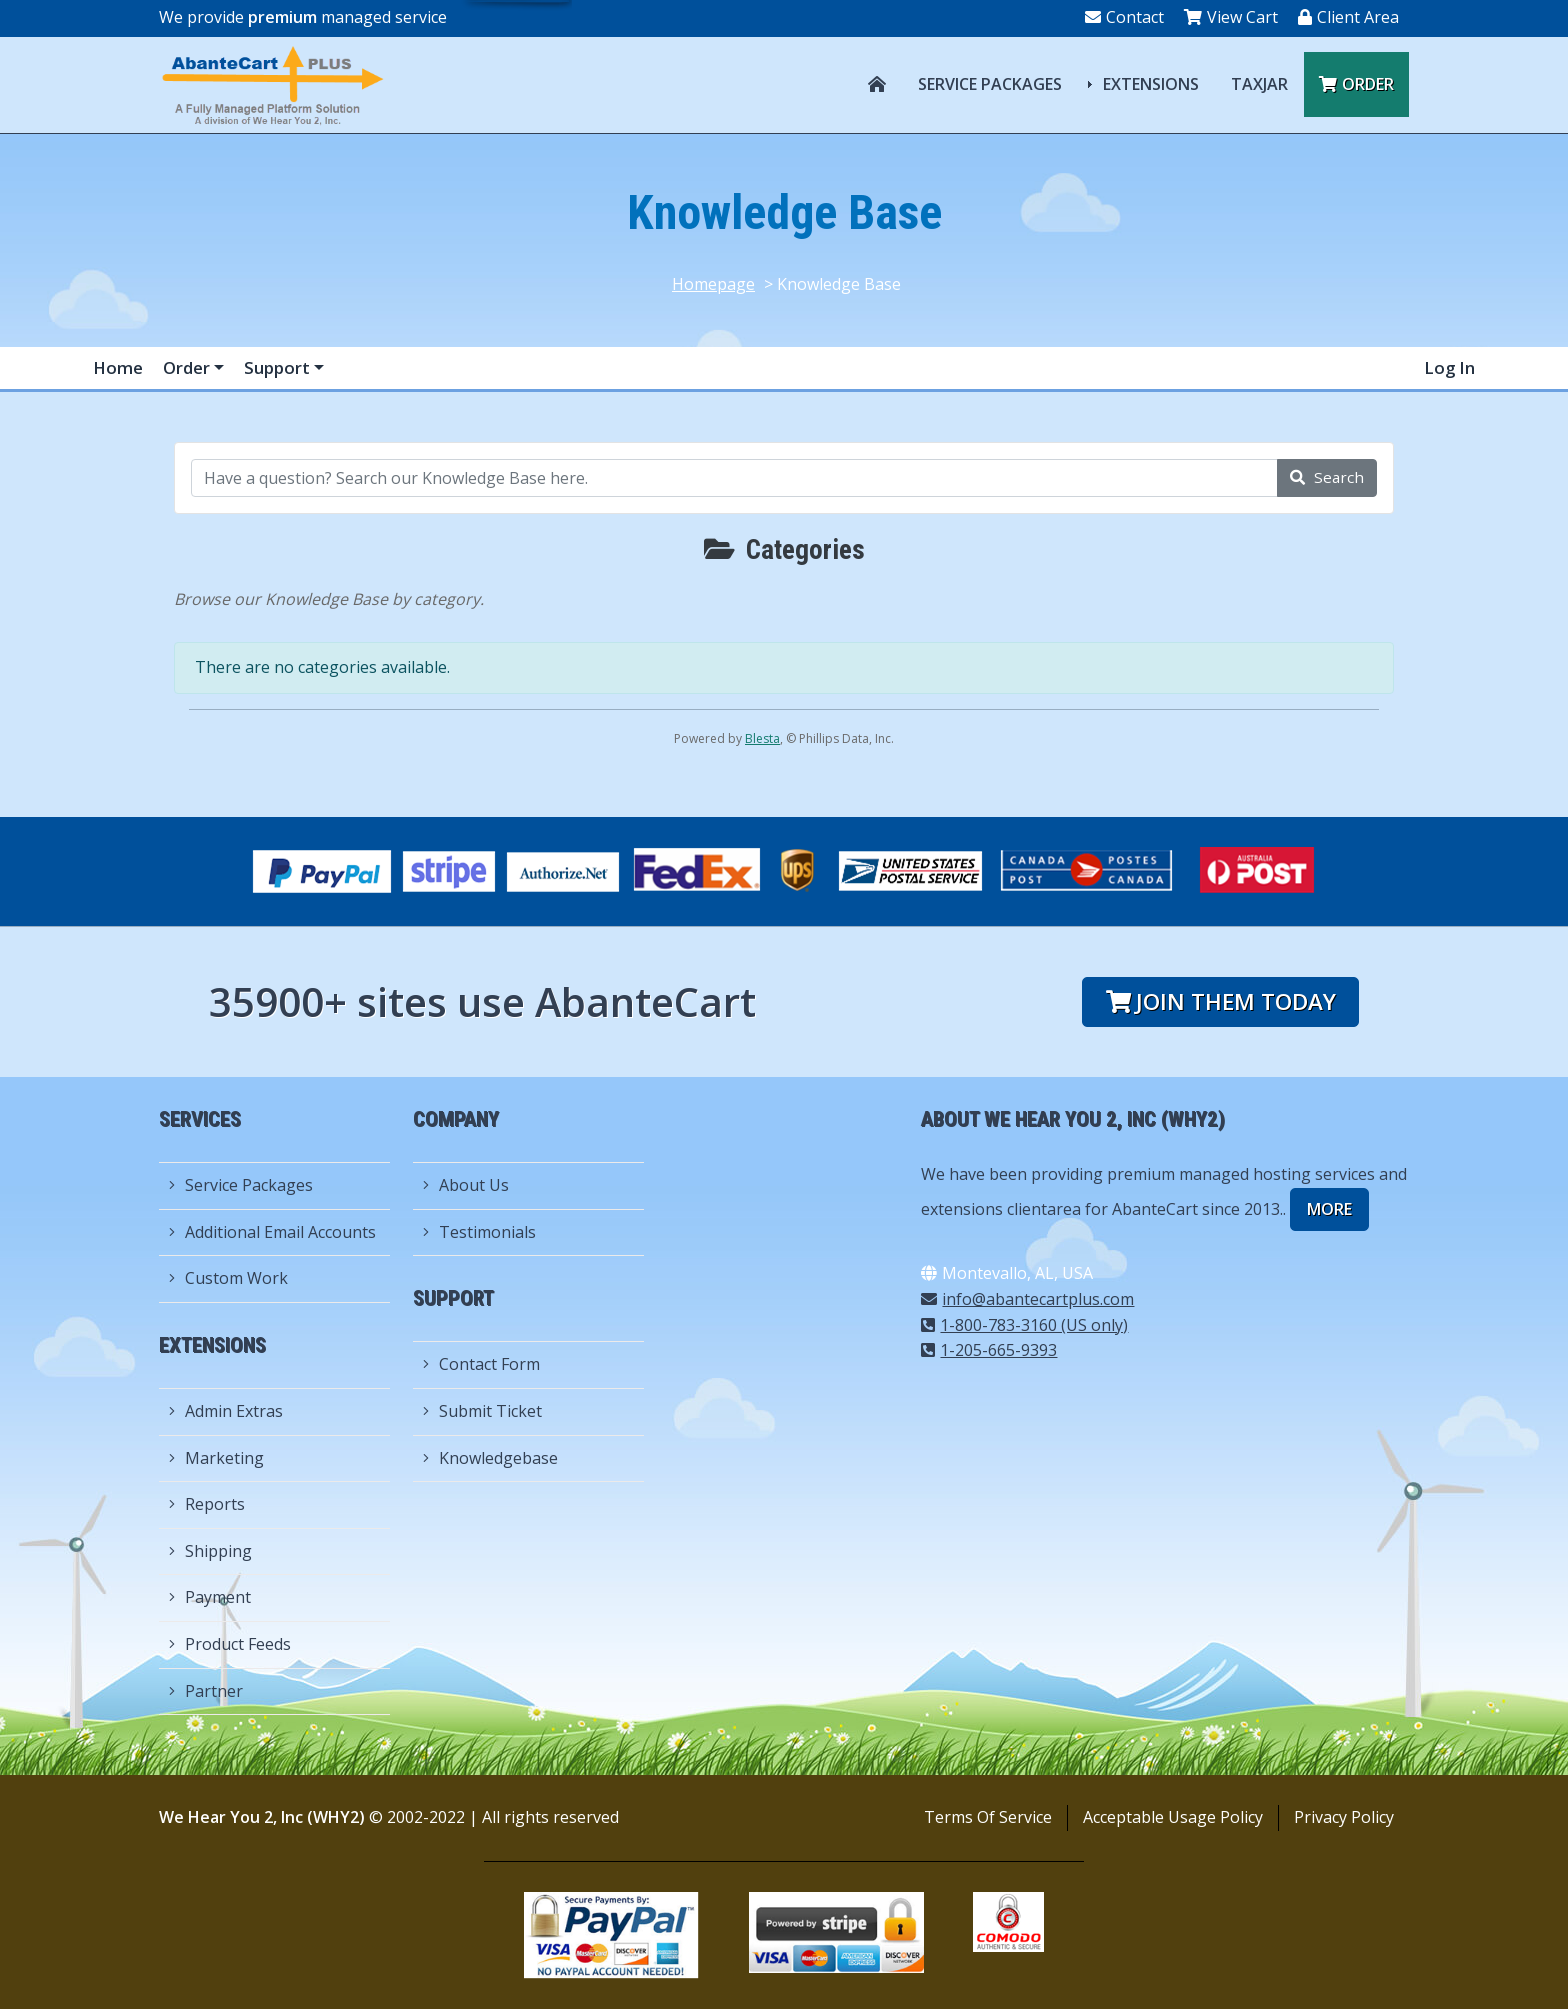 The height and width of the screenshot is (2009, 1568). Describe the element at coordinates (1221, 1001) in the screenshot. I see `Join them today` at that location.